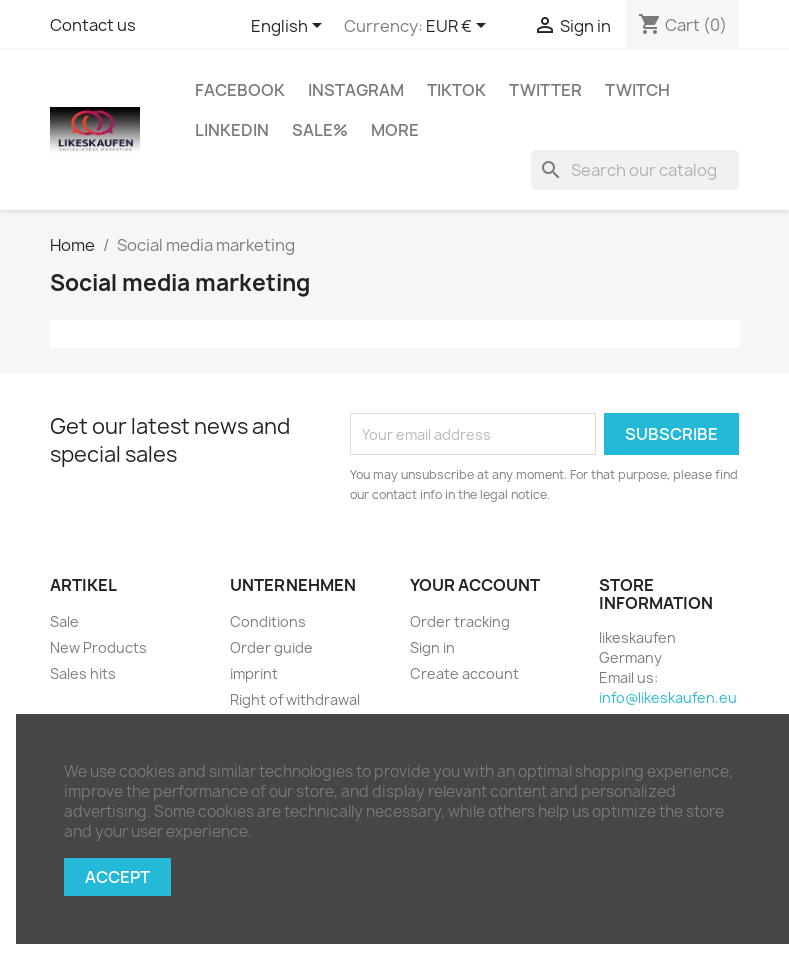 The image size is (789, 960). What do you see at coordinates (98, 647) in the screenshot?
I see `New Products` at bounding box center [98, 647].